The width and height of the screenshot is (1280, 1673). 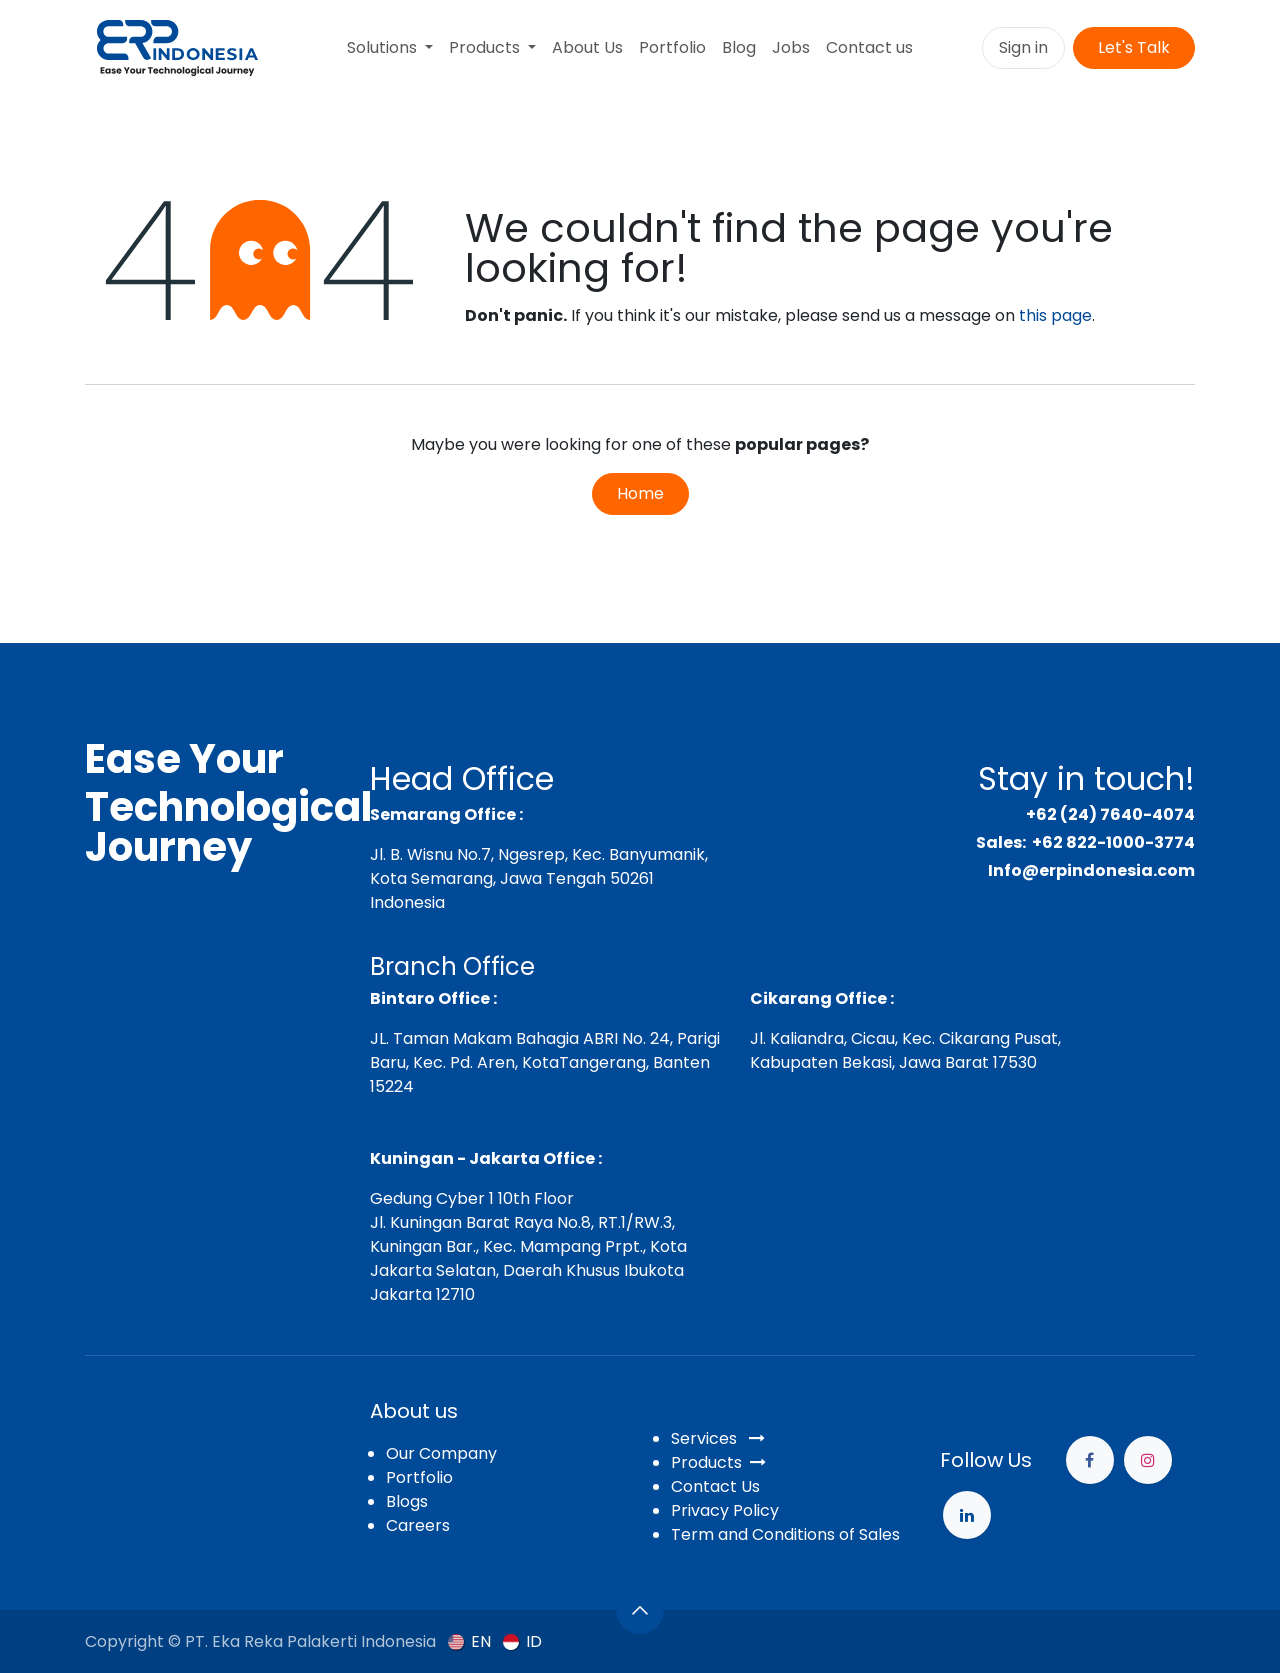 What do you see at coordinates (905, 1050) in the screenshot?
I see `Jl. Kaliandra, Cicau, Kec. Cikarang Pusat, Kabupaten Bekasi, Jawa Barat 17530` at bounding box center [905, 1050].